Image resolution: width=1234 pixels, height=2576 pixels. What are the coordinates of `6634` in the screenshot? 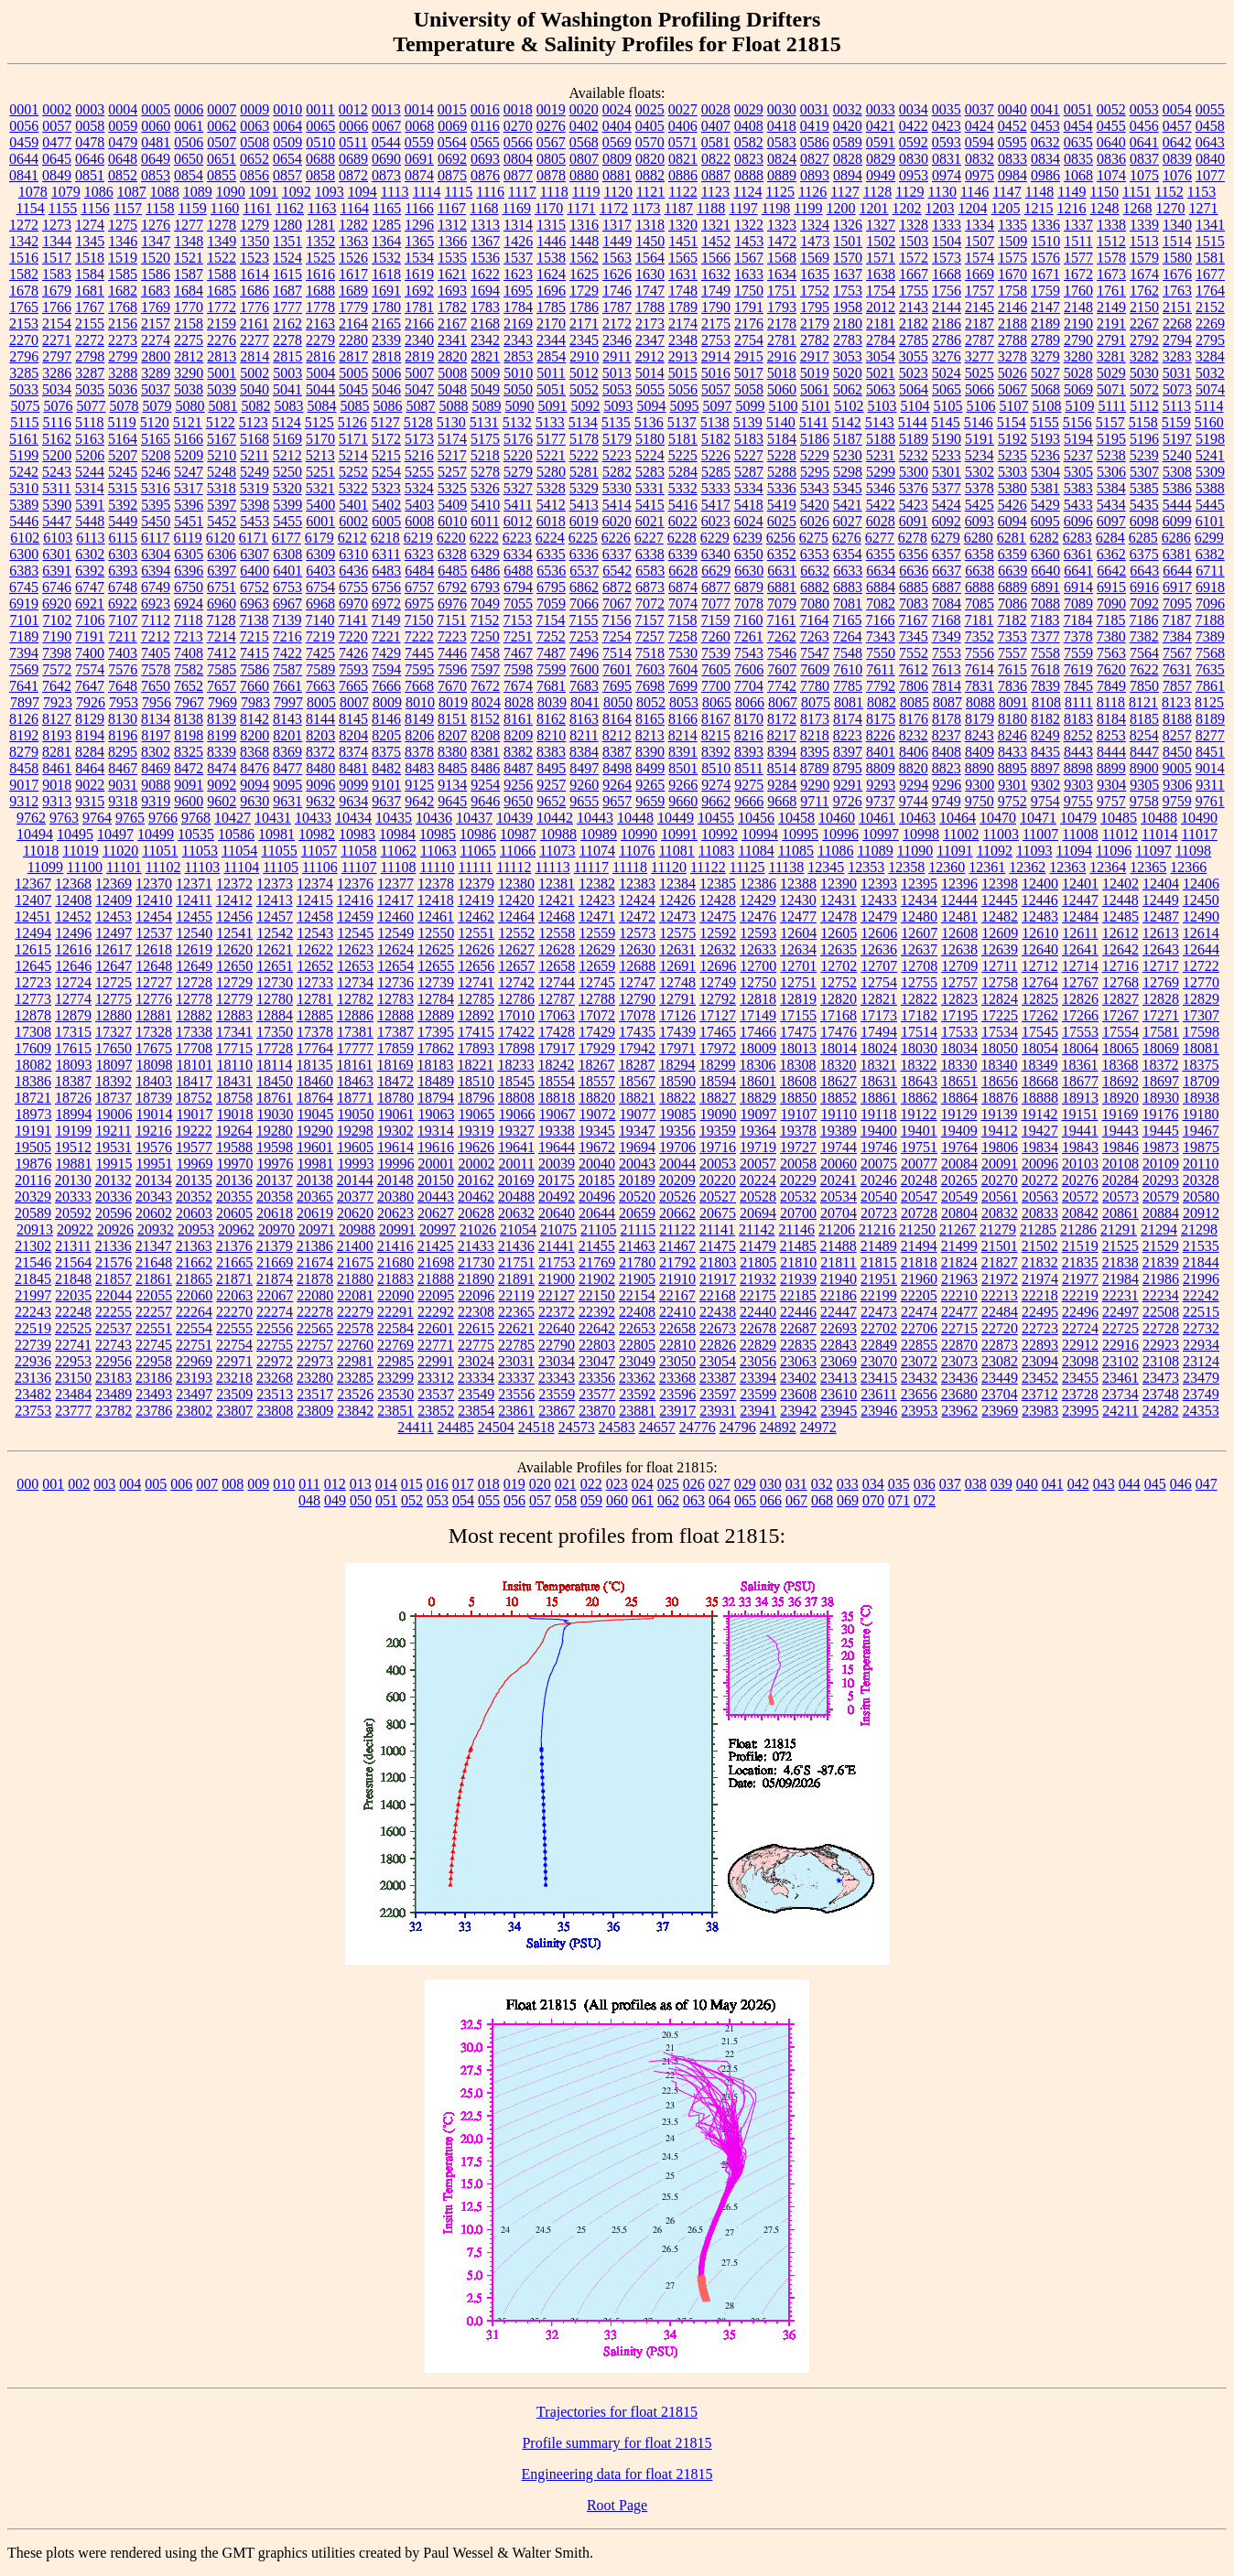 It's located at (880, 570).